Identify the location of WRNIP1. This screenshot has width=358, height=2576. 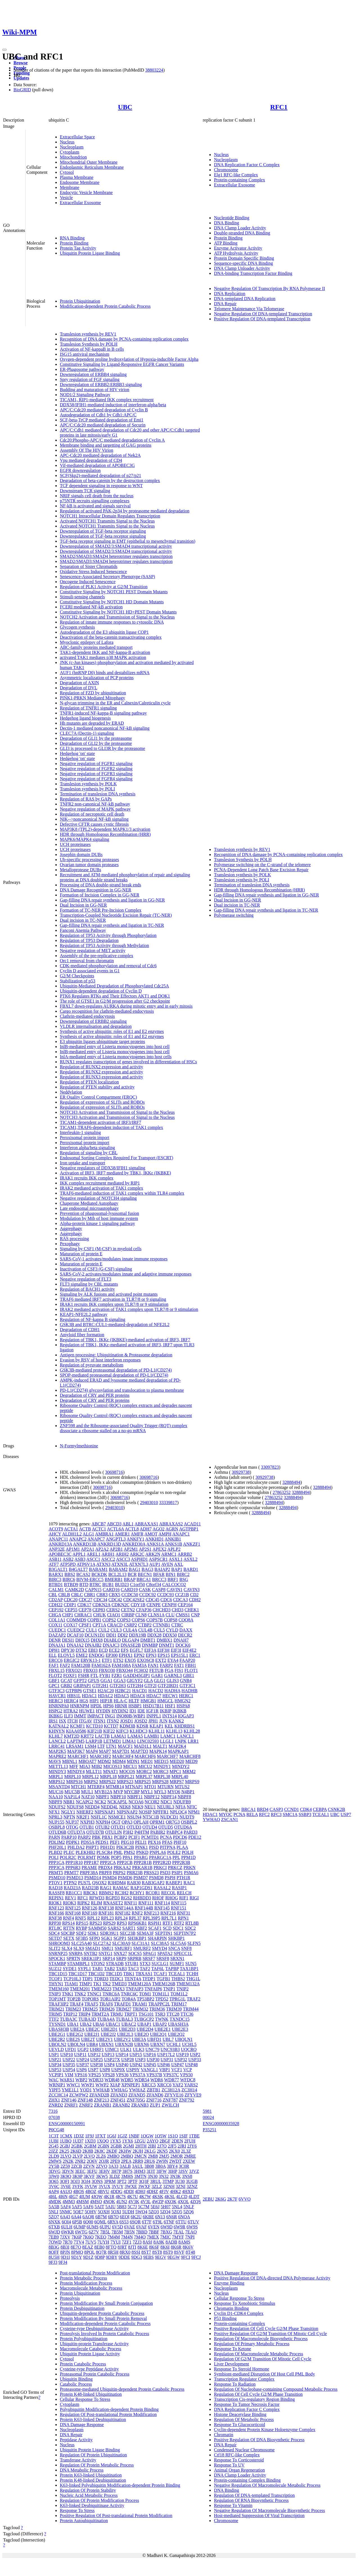
(57, 2084).